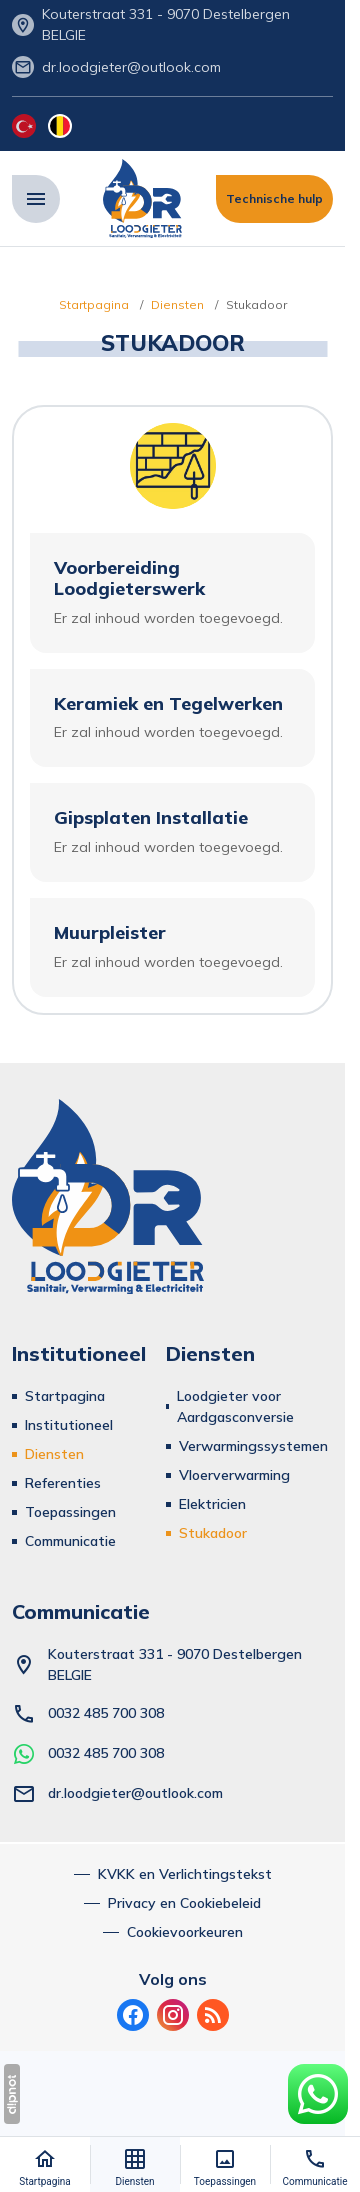 This screenshot has width=360, height=2192. Describe the element at coordinates (185, 1874) in the screenshot. I see `KVKK en Verlichtingstekst` at that location.